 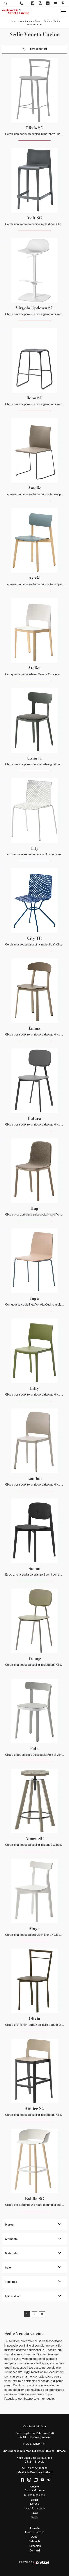 I want to click on Librerie, so click(x=34, y=2503).